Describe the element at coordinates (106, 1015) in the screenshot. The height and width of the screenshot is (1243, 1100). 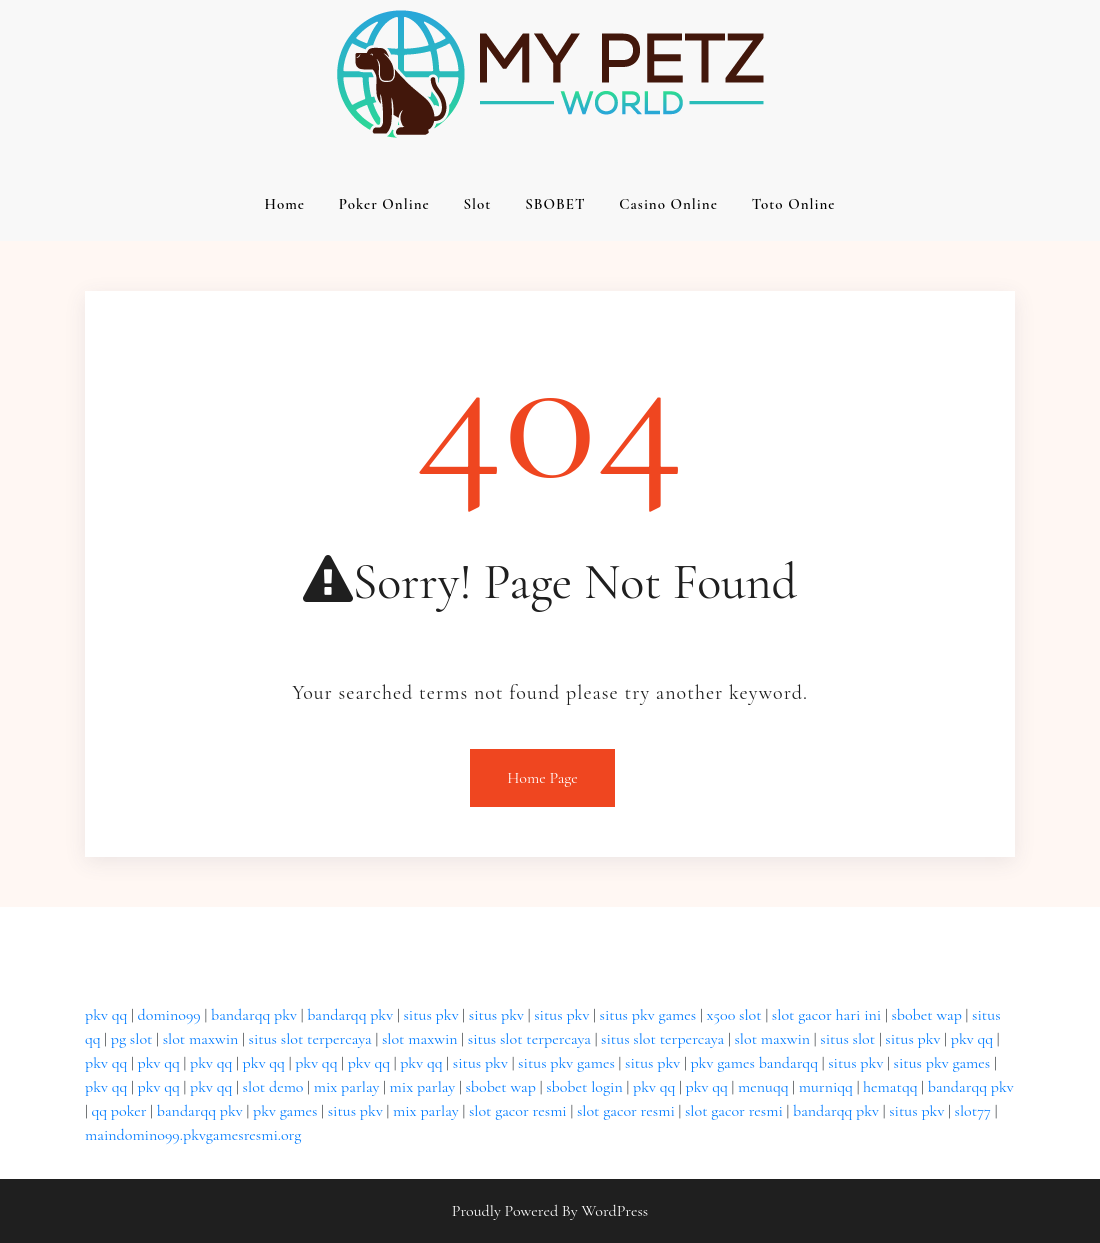
I see `pkv qq` at that location.